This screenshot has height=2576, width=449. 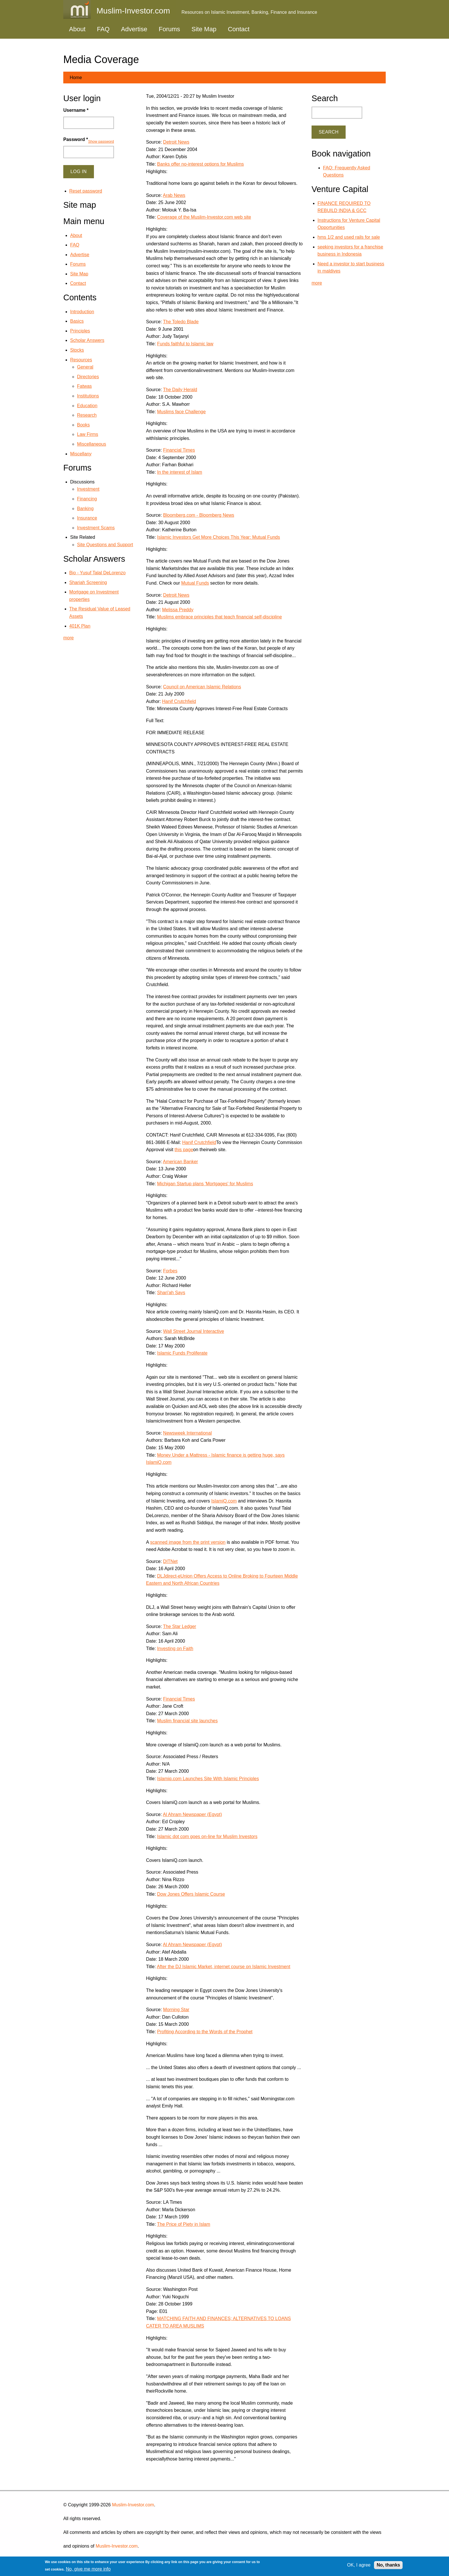 I want to click on Introduction, so click(x=82, y=311).